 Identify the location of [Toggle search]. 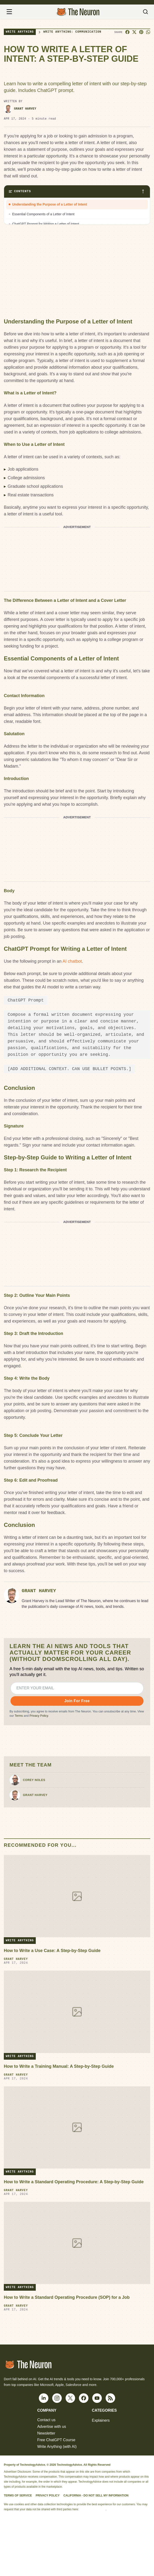
(145, 12).